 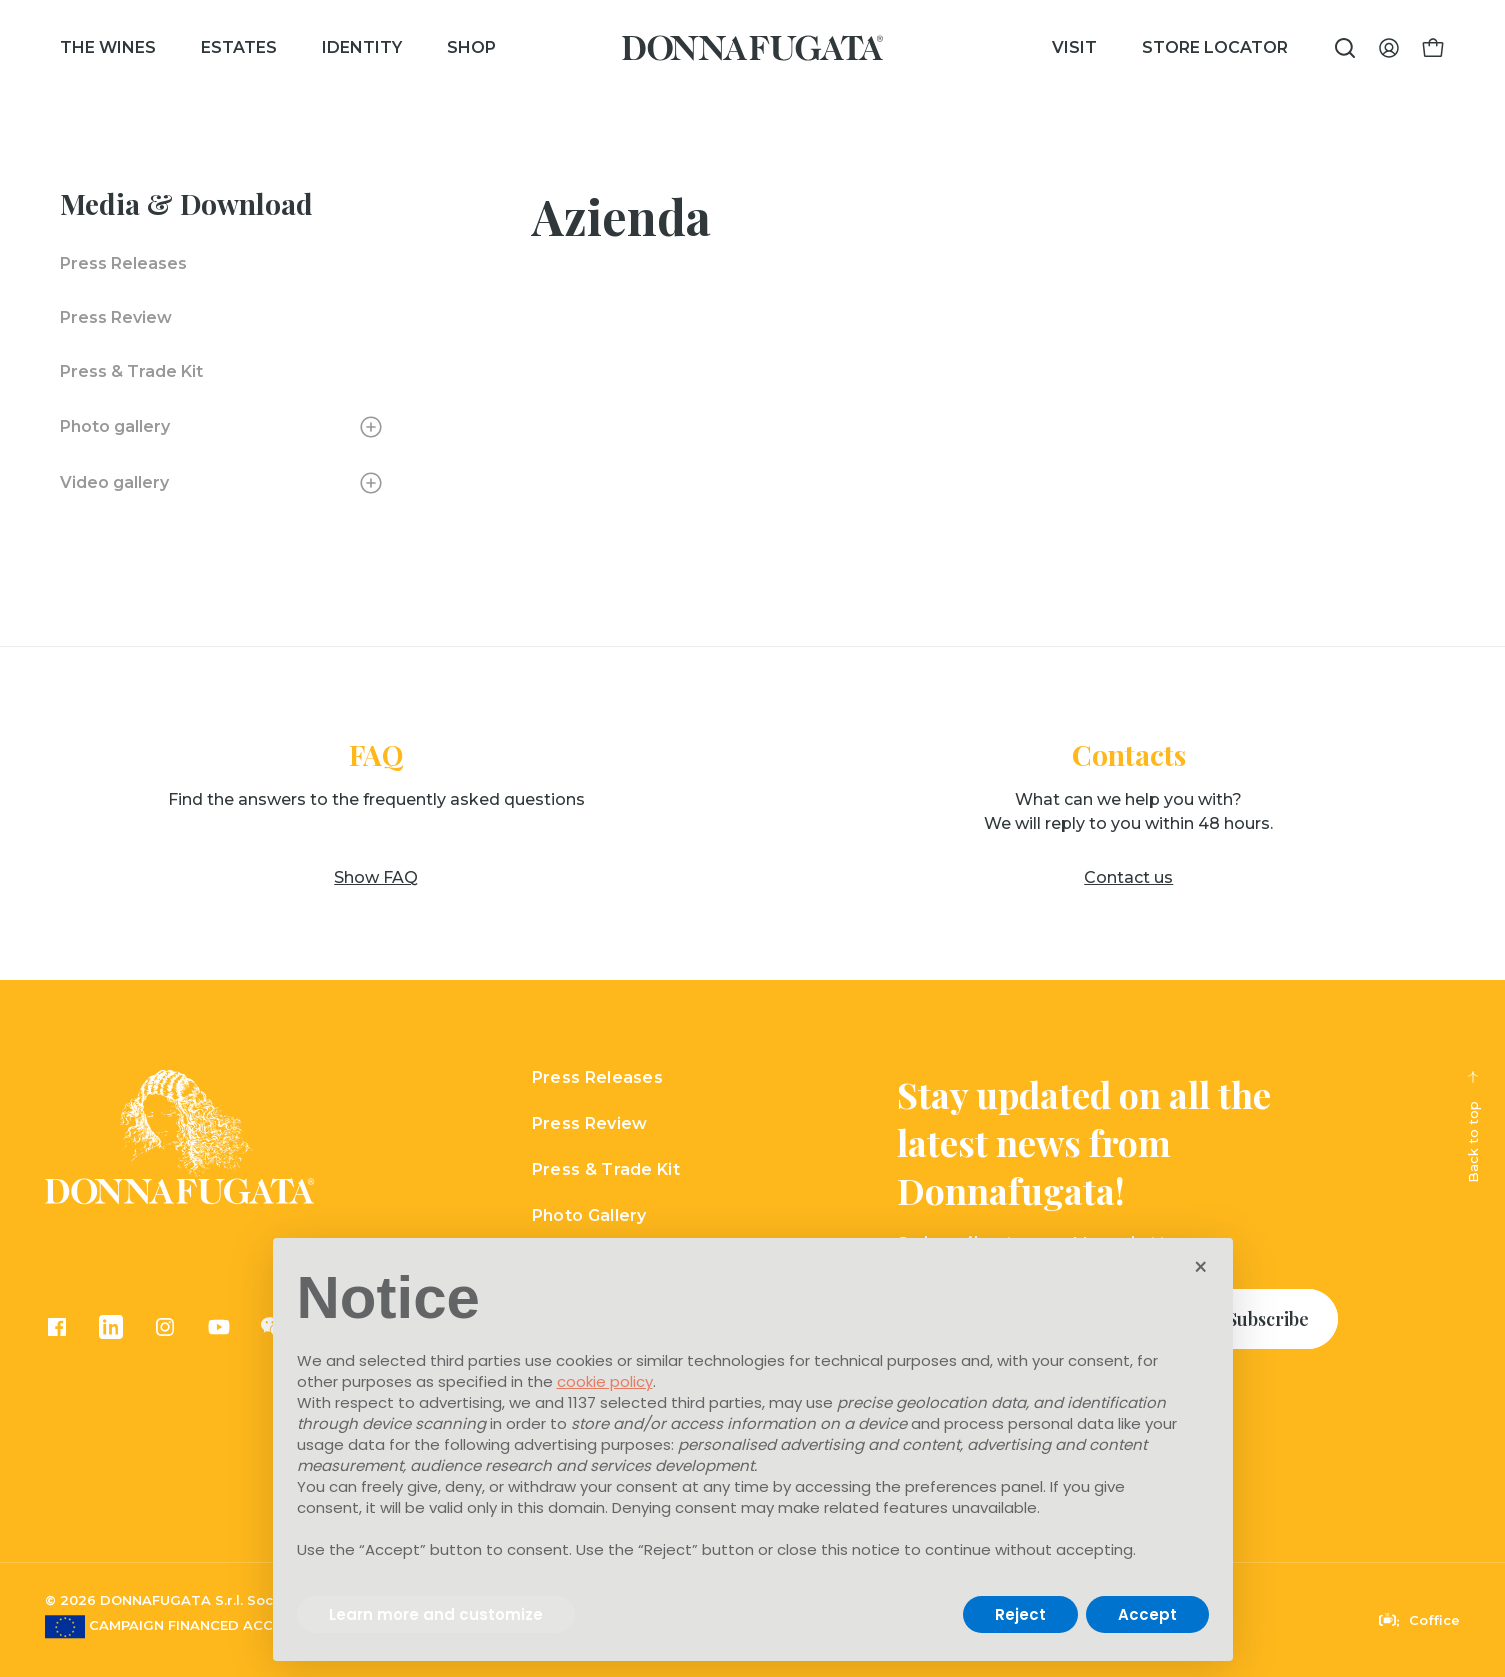 I want to click on advertising purposes, so click(x=592, y=1444).